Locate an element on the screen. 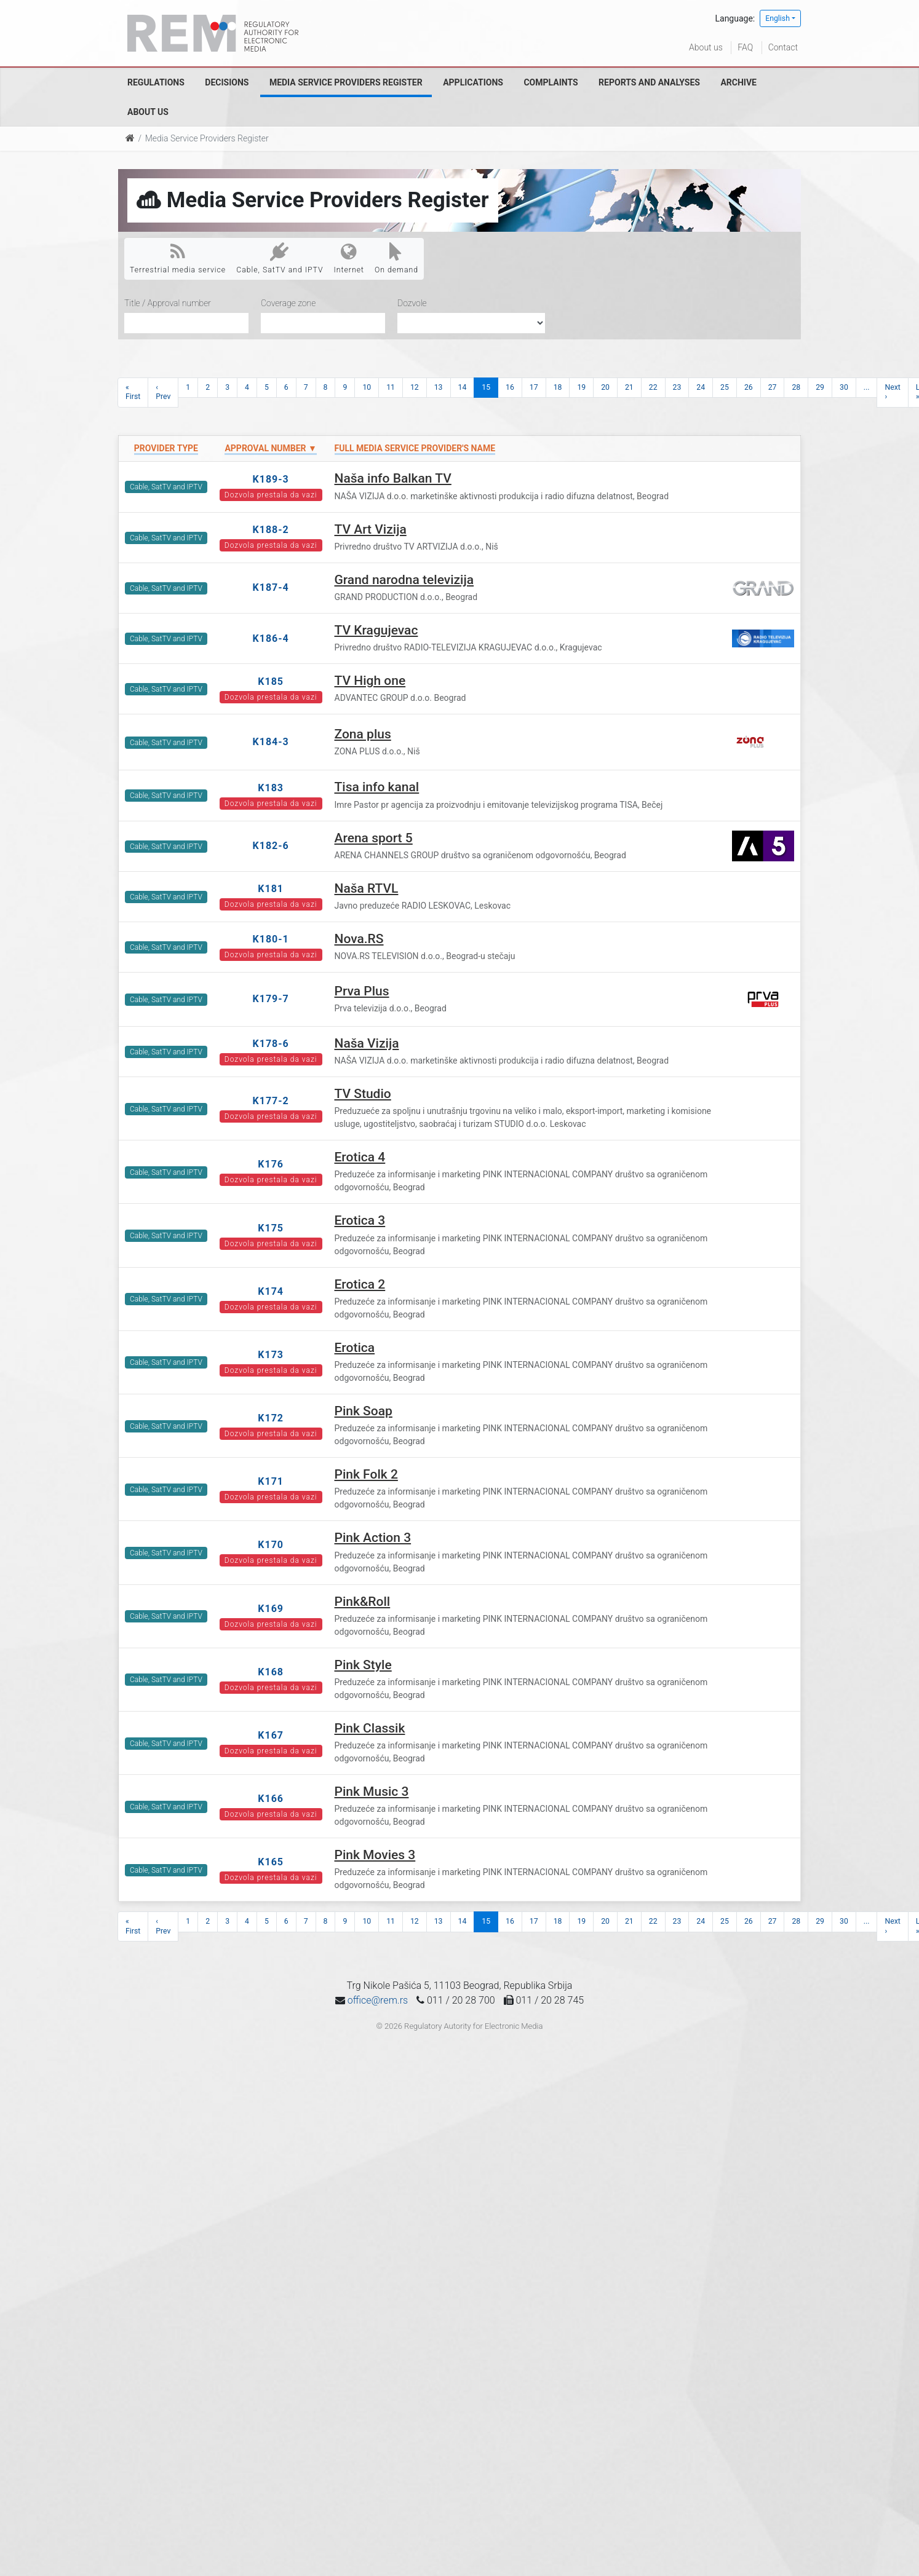 This screenshot has height=2576, width=919. K182-6 is located at coordinates (271, 845).